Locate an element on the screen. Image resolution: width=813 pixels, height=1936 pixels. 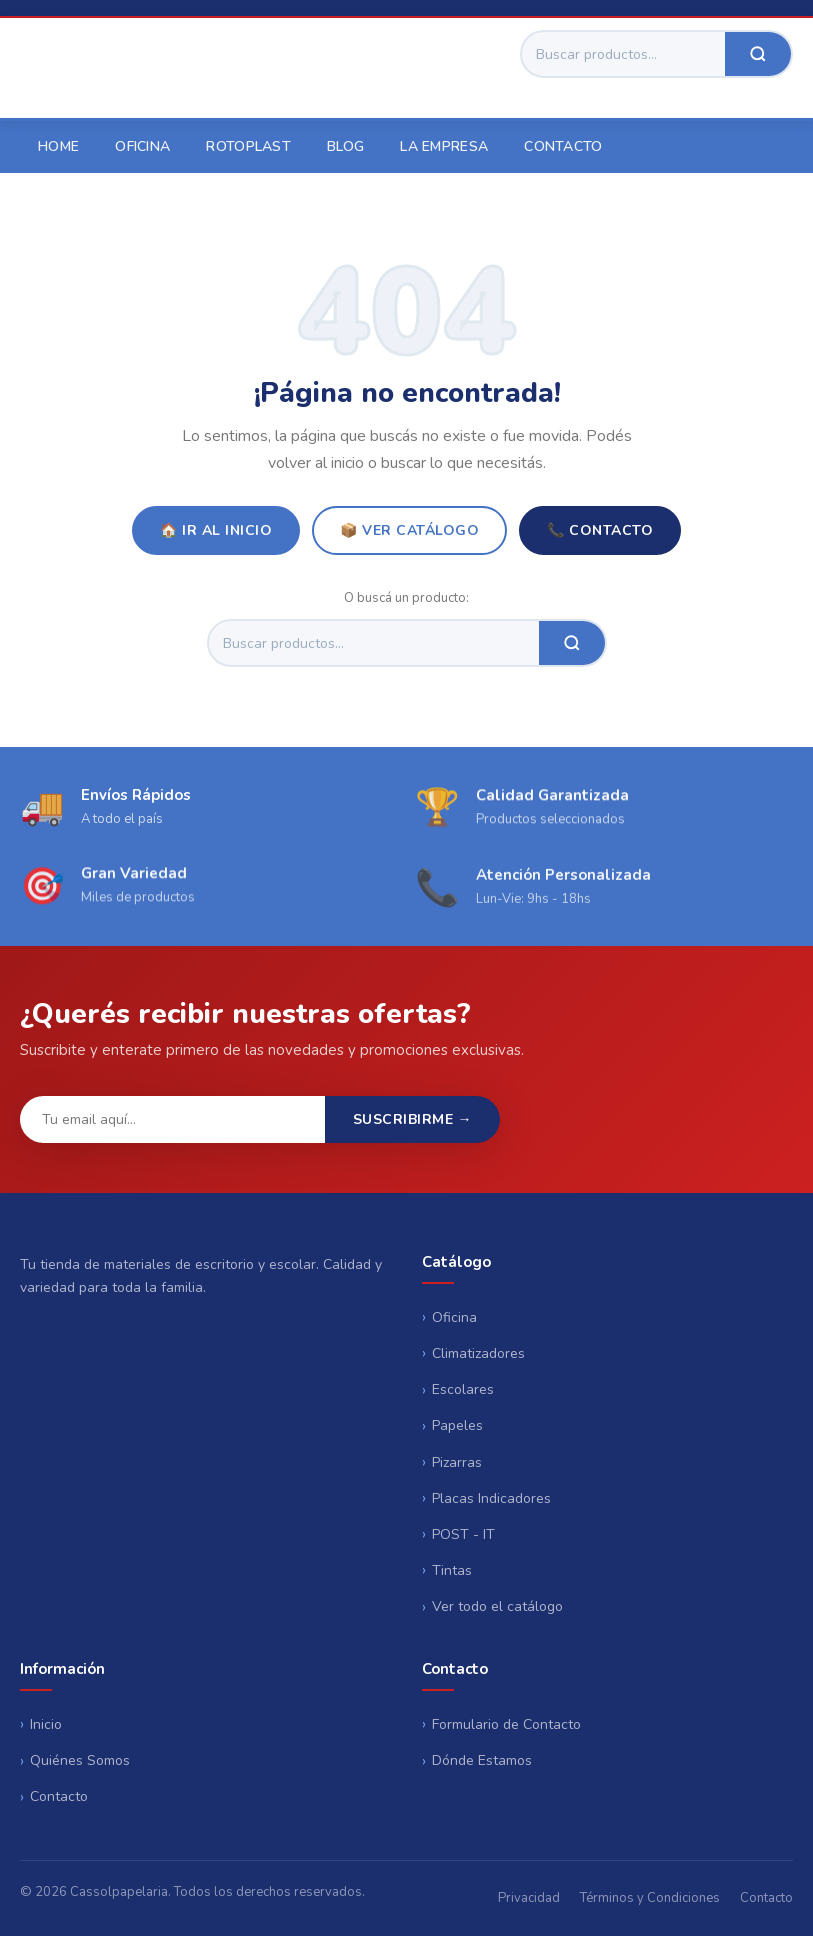
Quiénes Somos is located at coordinates (80, 1760).